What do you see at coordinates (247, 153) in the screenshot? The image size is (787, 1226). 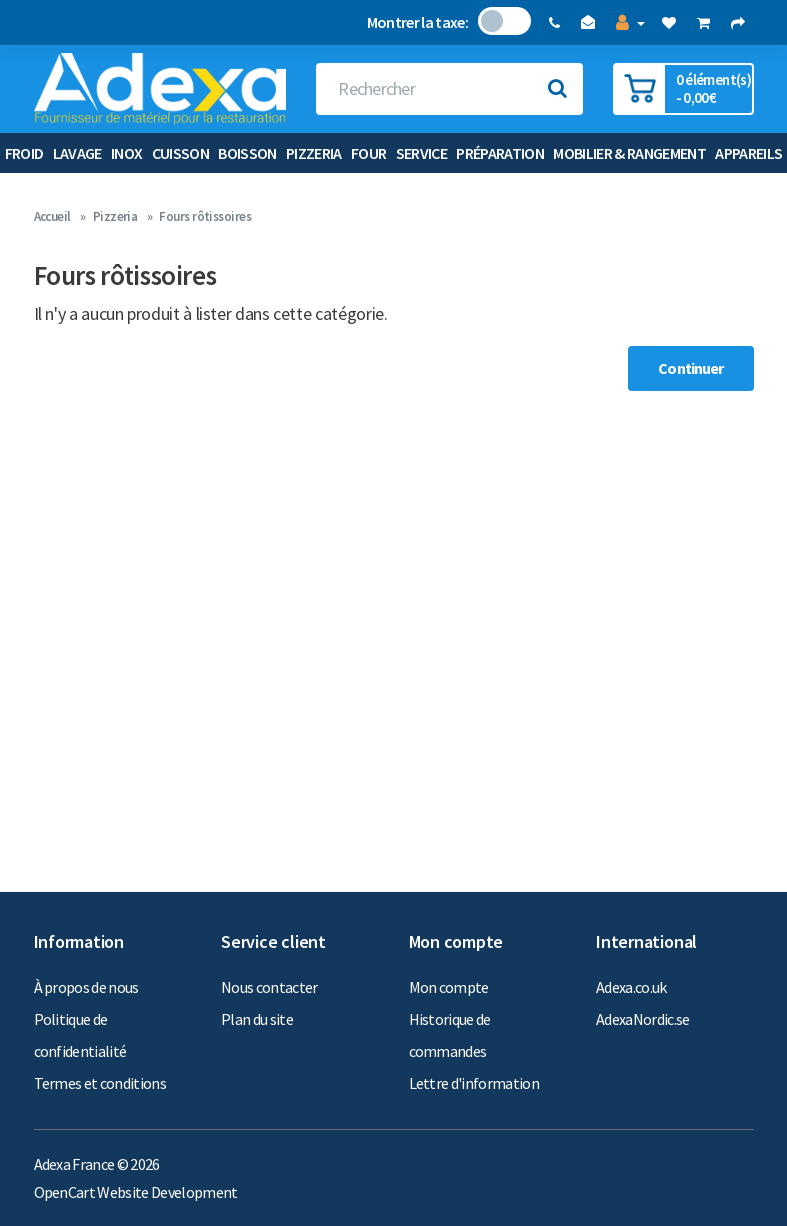 I see `Boisson` at bounding box center [247, 153].